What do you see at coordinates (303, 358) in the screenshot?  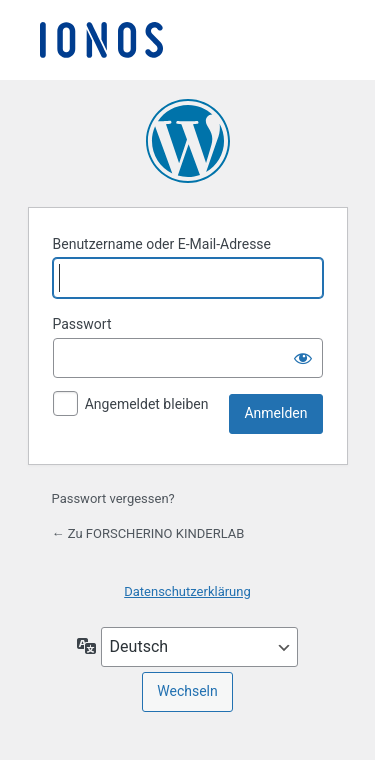 I see `[Passwort anzeigen]` at bounding box center [303, 358].